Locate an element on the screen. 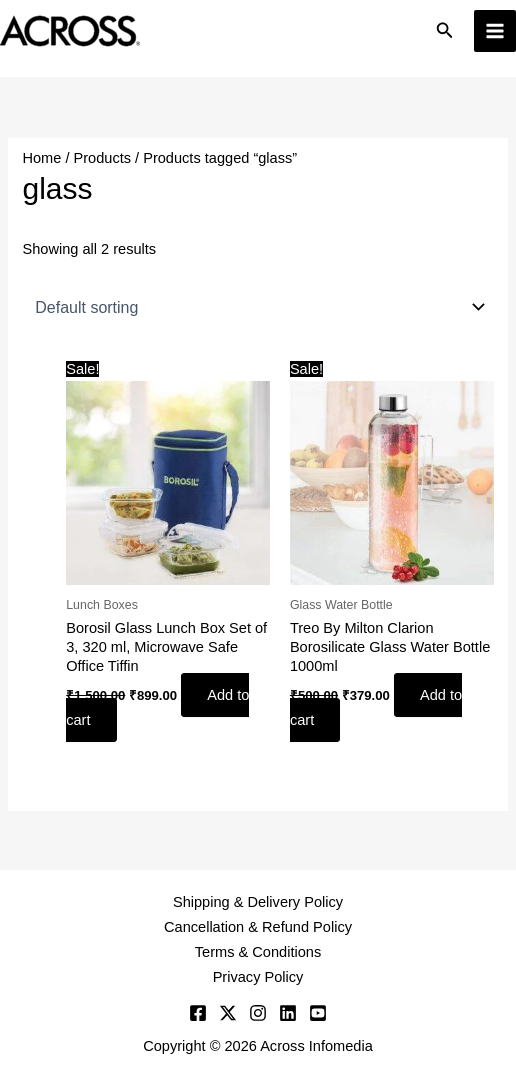 This screenshot has height=1089, width=516. [Twitter] is located at coordinates (228, 1013).